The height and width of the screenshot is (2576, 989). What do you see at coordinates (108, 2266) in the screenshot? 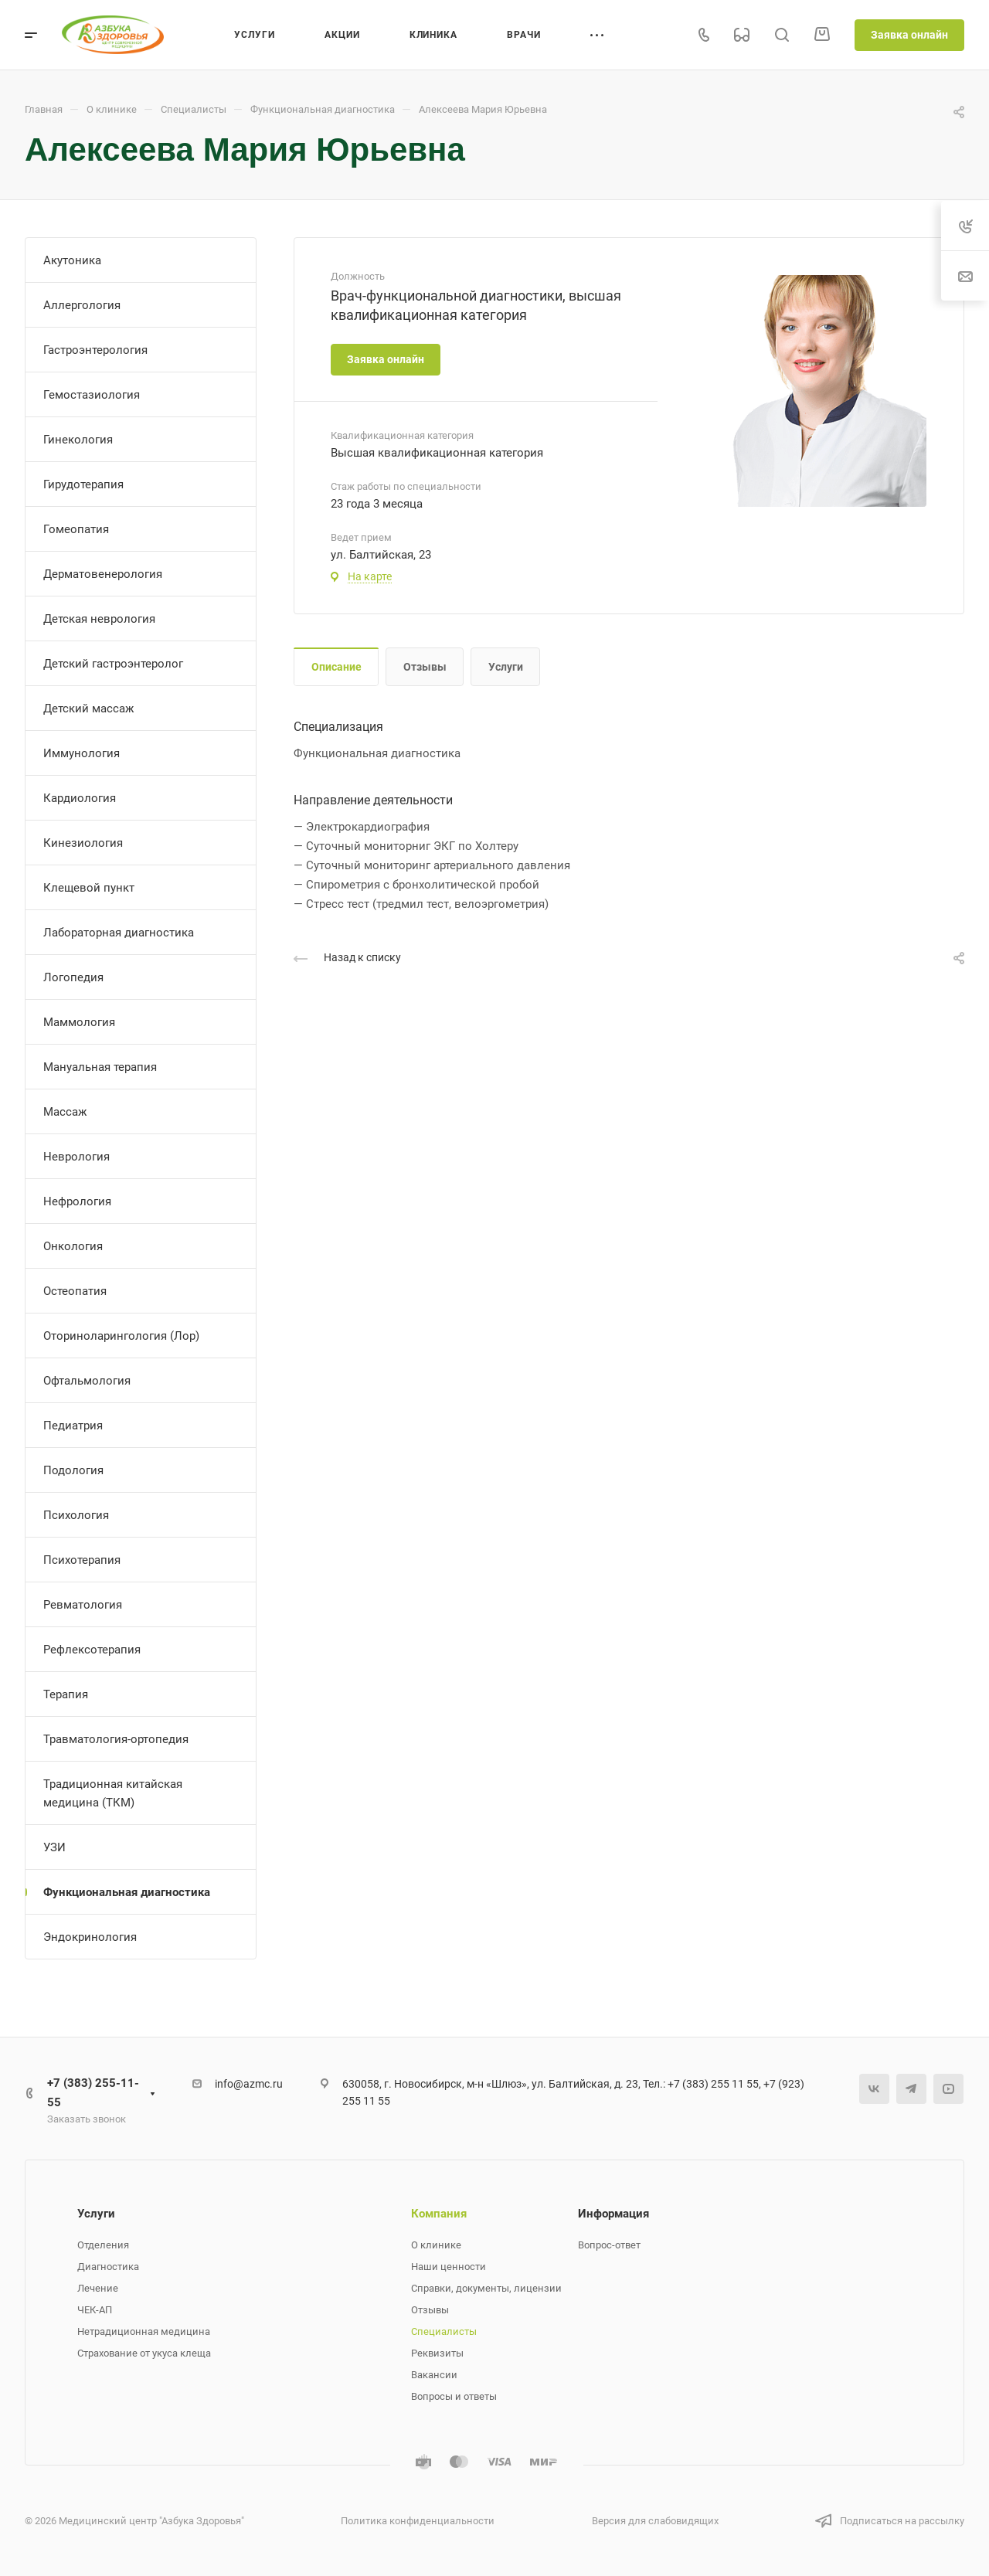
I see `Диагностика` at bounding box center [108, 2266].